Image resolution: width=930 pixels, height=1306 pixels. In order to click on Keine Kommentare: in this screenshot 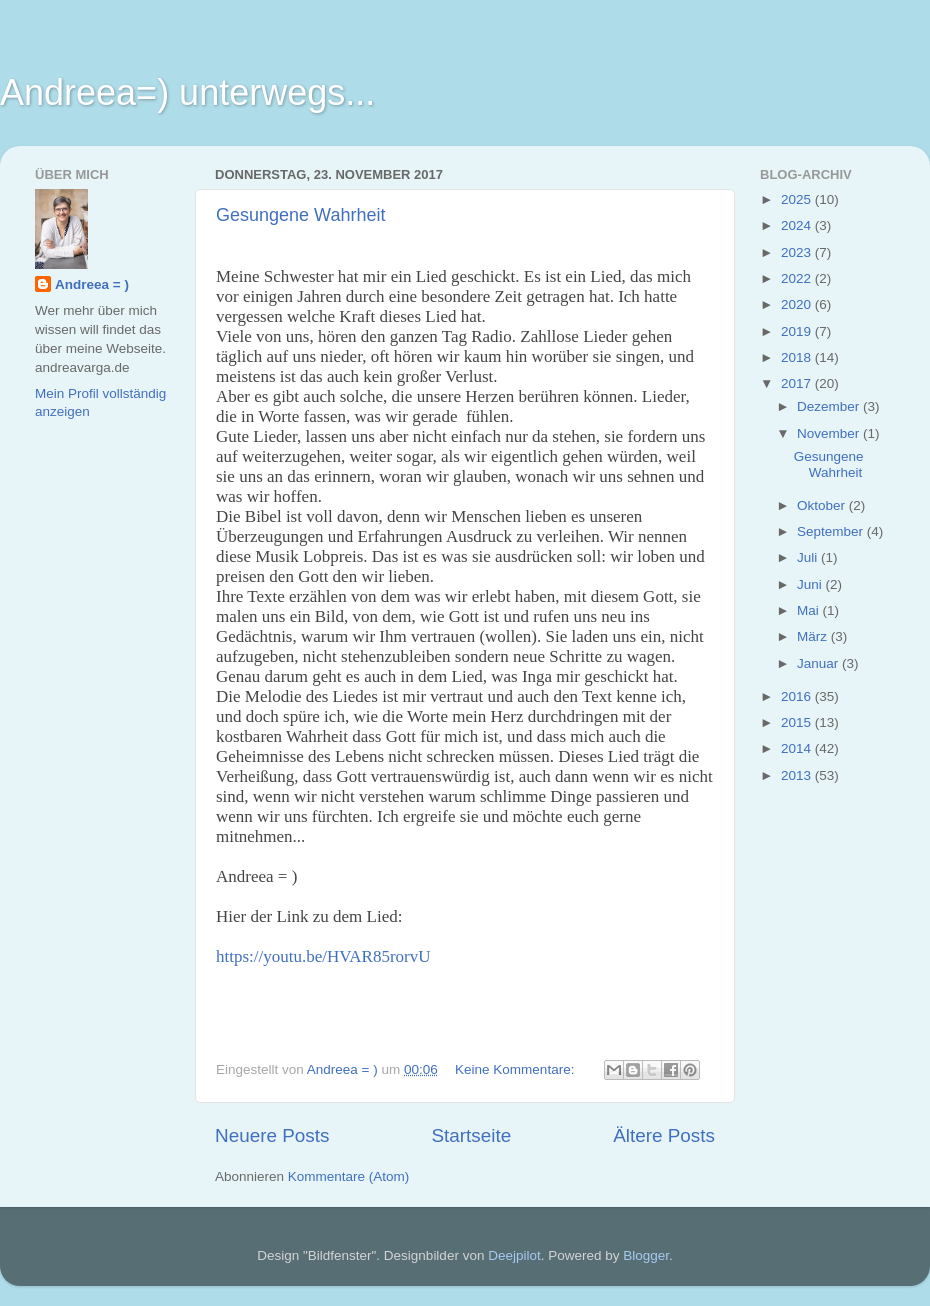, I will do `click(516, 1069)`.